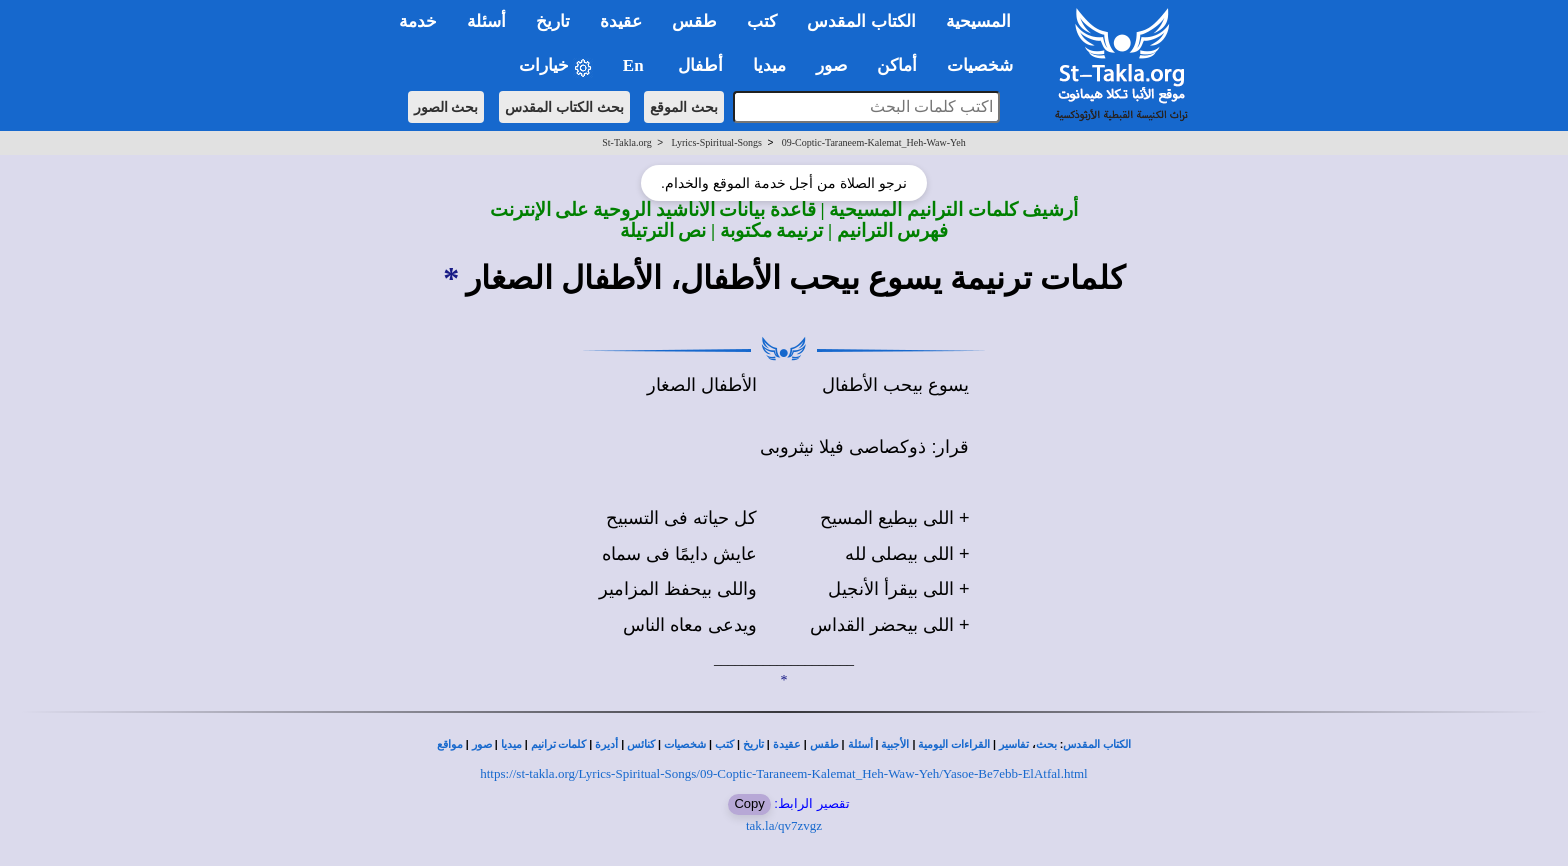 Image resolution: width=1568 pixels, height=866 pixels. Describe the element at coordinates (700, 65) in the screenshot. I see `أطفال [button]` at that location.